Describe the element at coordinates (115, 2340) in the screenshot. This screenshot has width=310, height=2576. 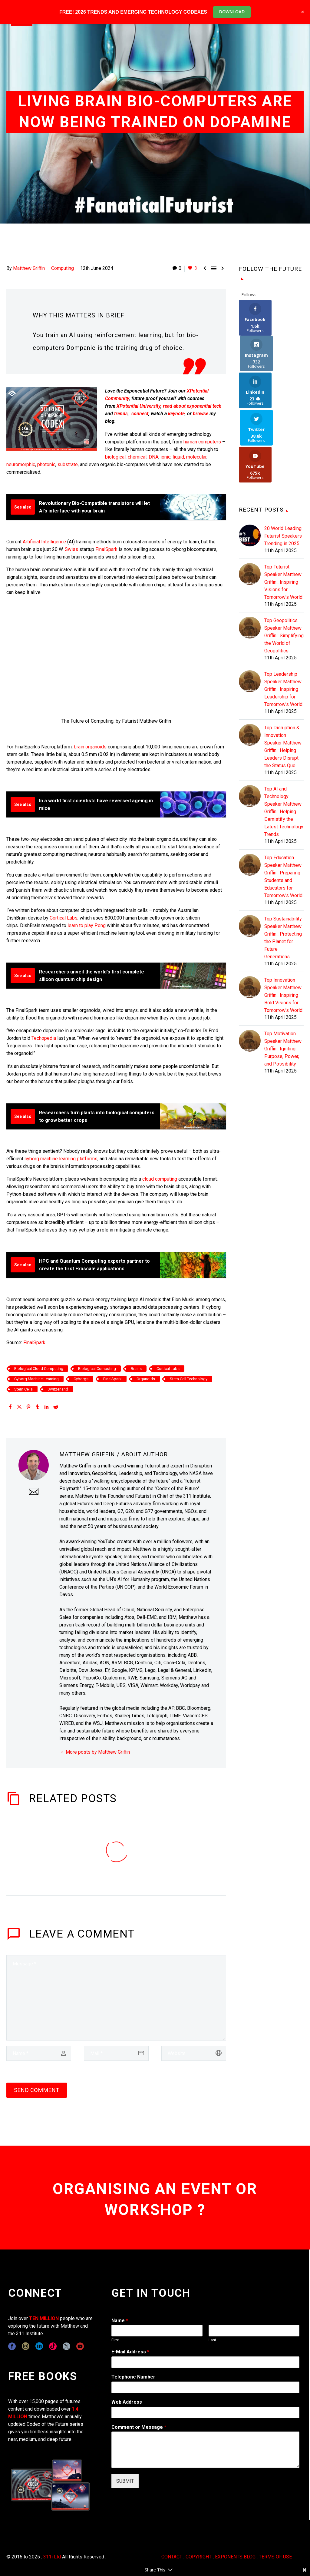
I see `First` at that location.